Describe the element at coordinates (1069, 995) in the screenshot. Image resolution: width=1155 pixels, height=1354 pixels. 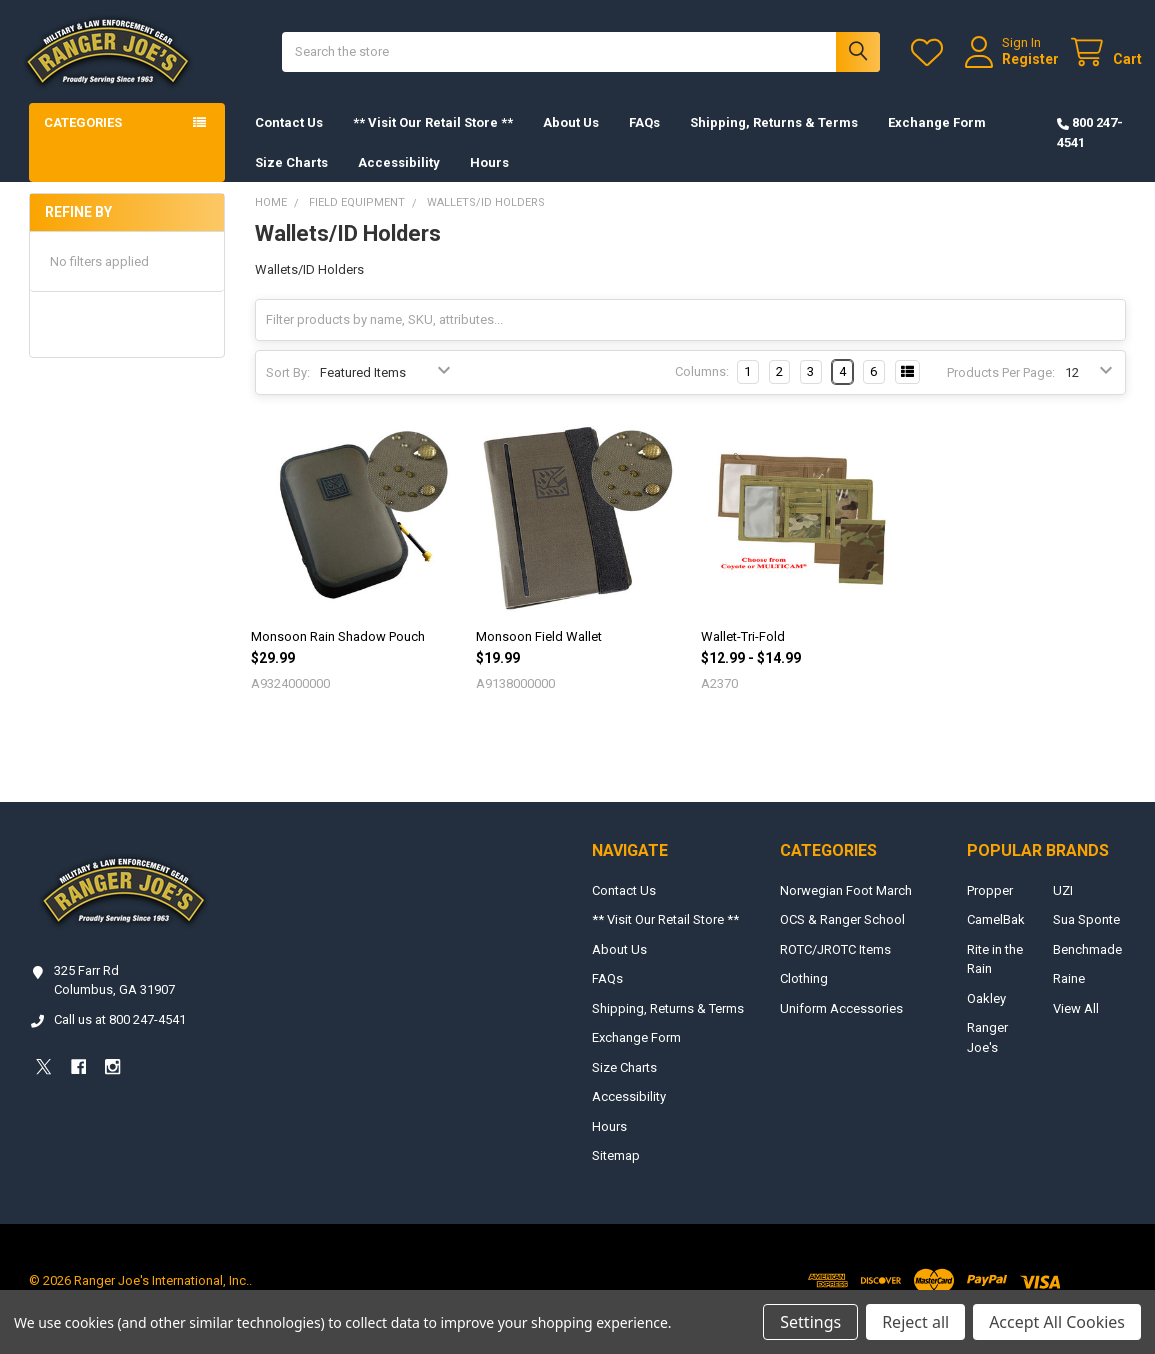
I see `Raine` at that location.